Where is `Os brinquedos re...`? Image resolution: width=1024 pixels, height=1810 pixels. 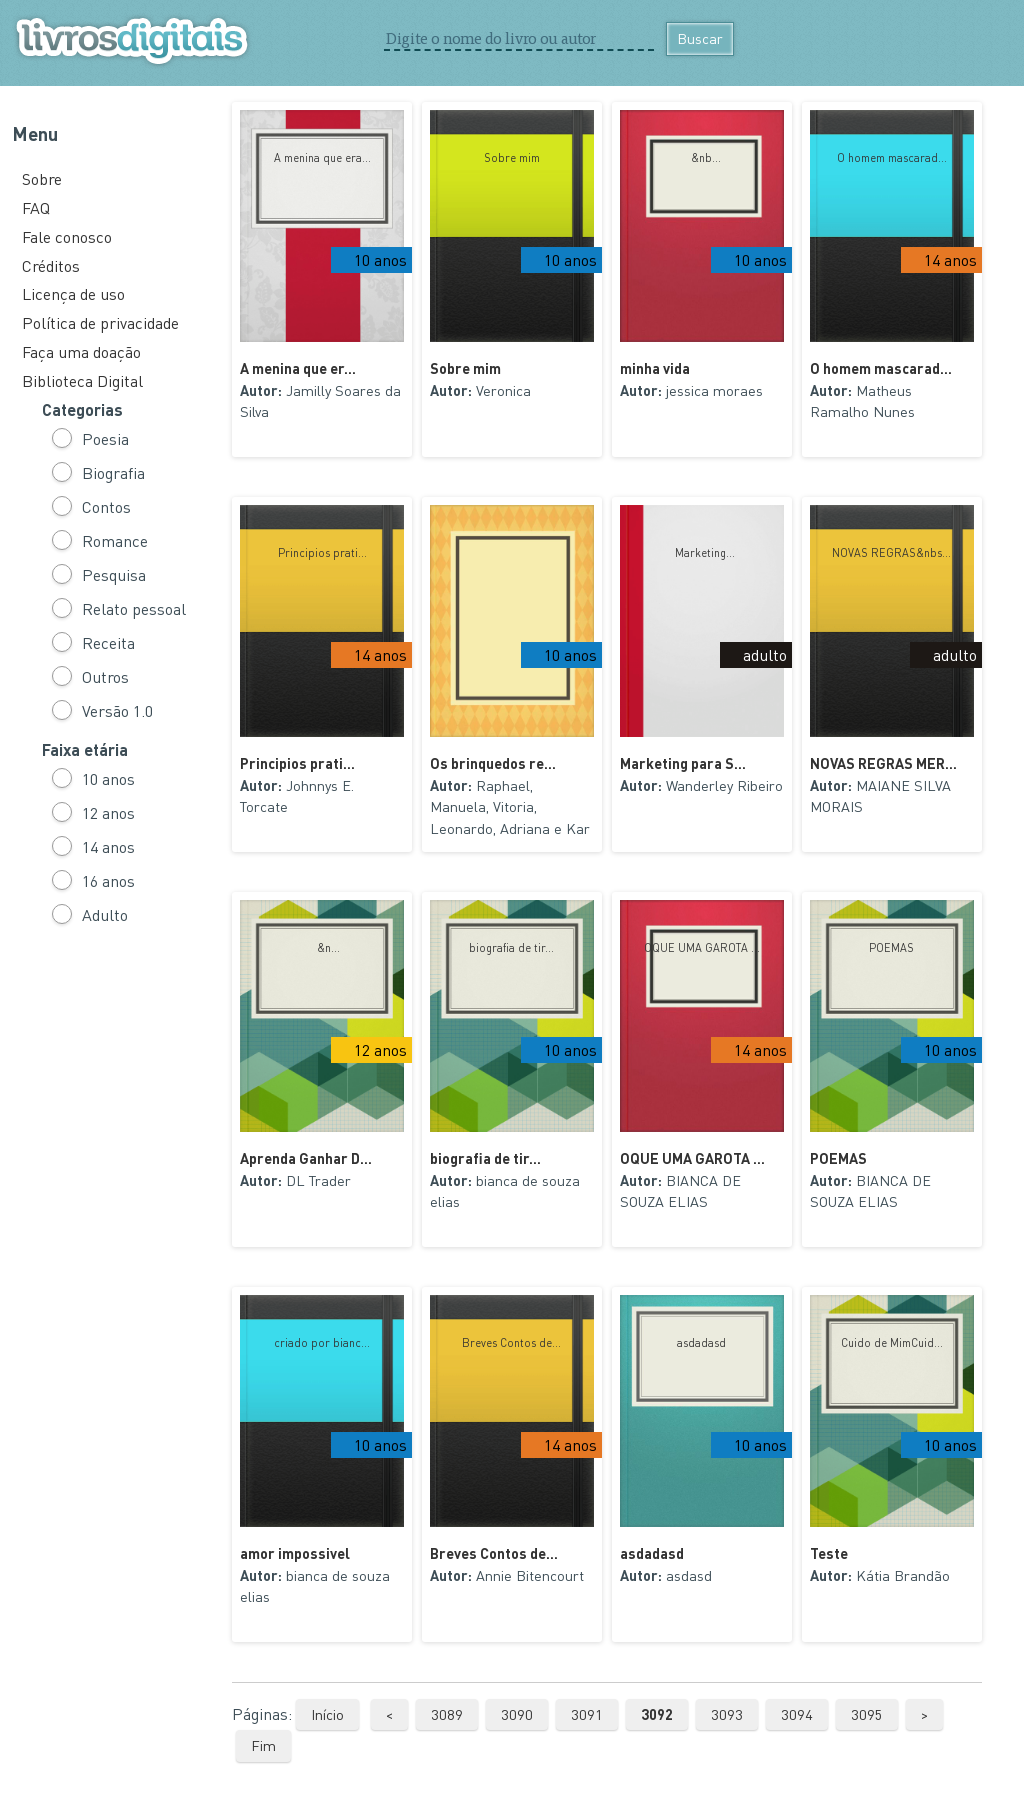
Os brinquedos re... is located at coordinates (493, 763).